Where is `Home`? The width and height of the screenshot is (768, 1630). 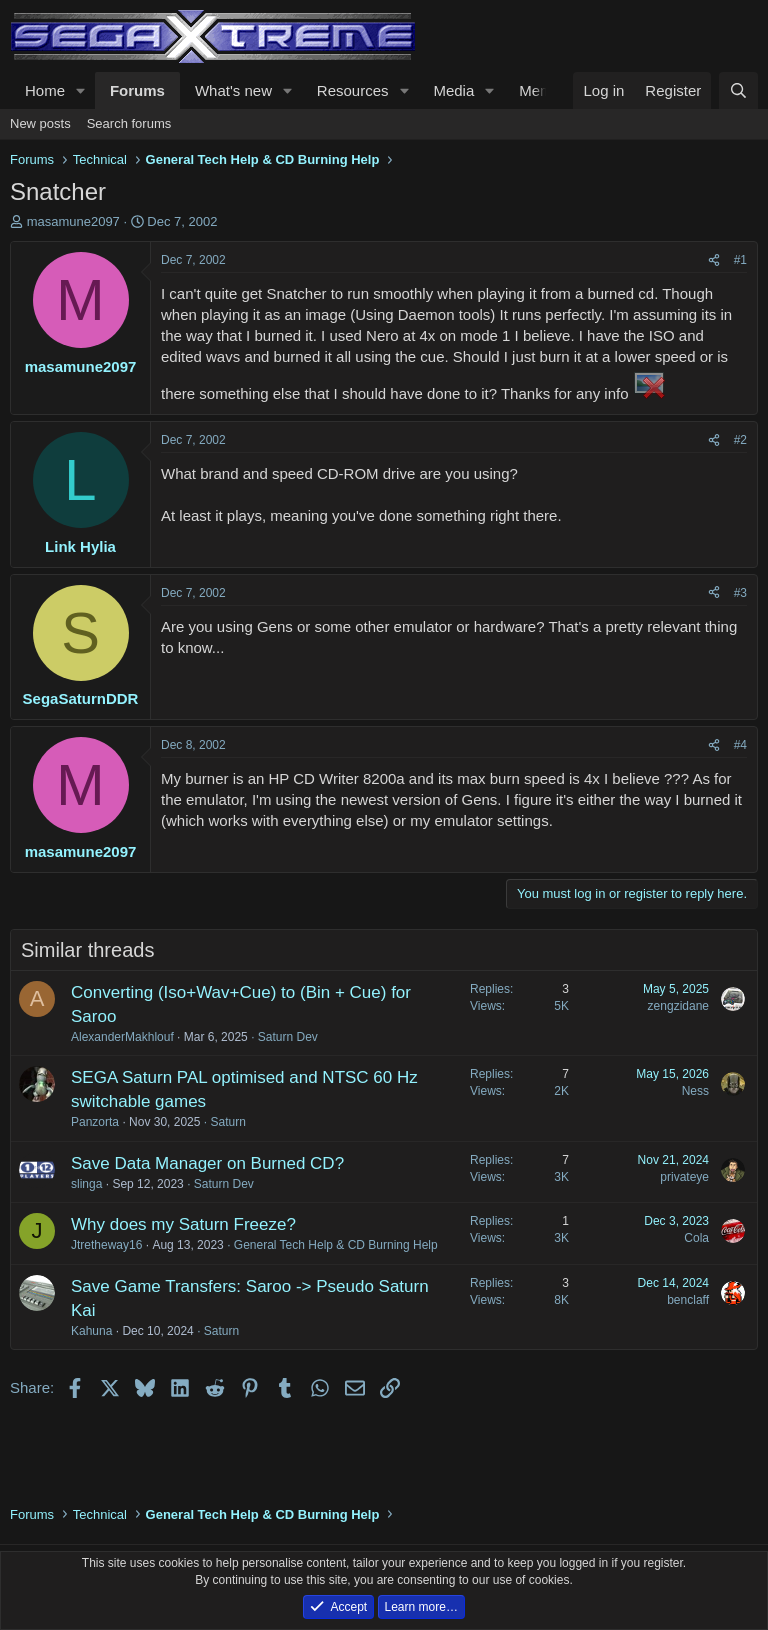
Home is located at coordinates (45, 90).